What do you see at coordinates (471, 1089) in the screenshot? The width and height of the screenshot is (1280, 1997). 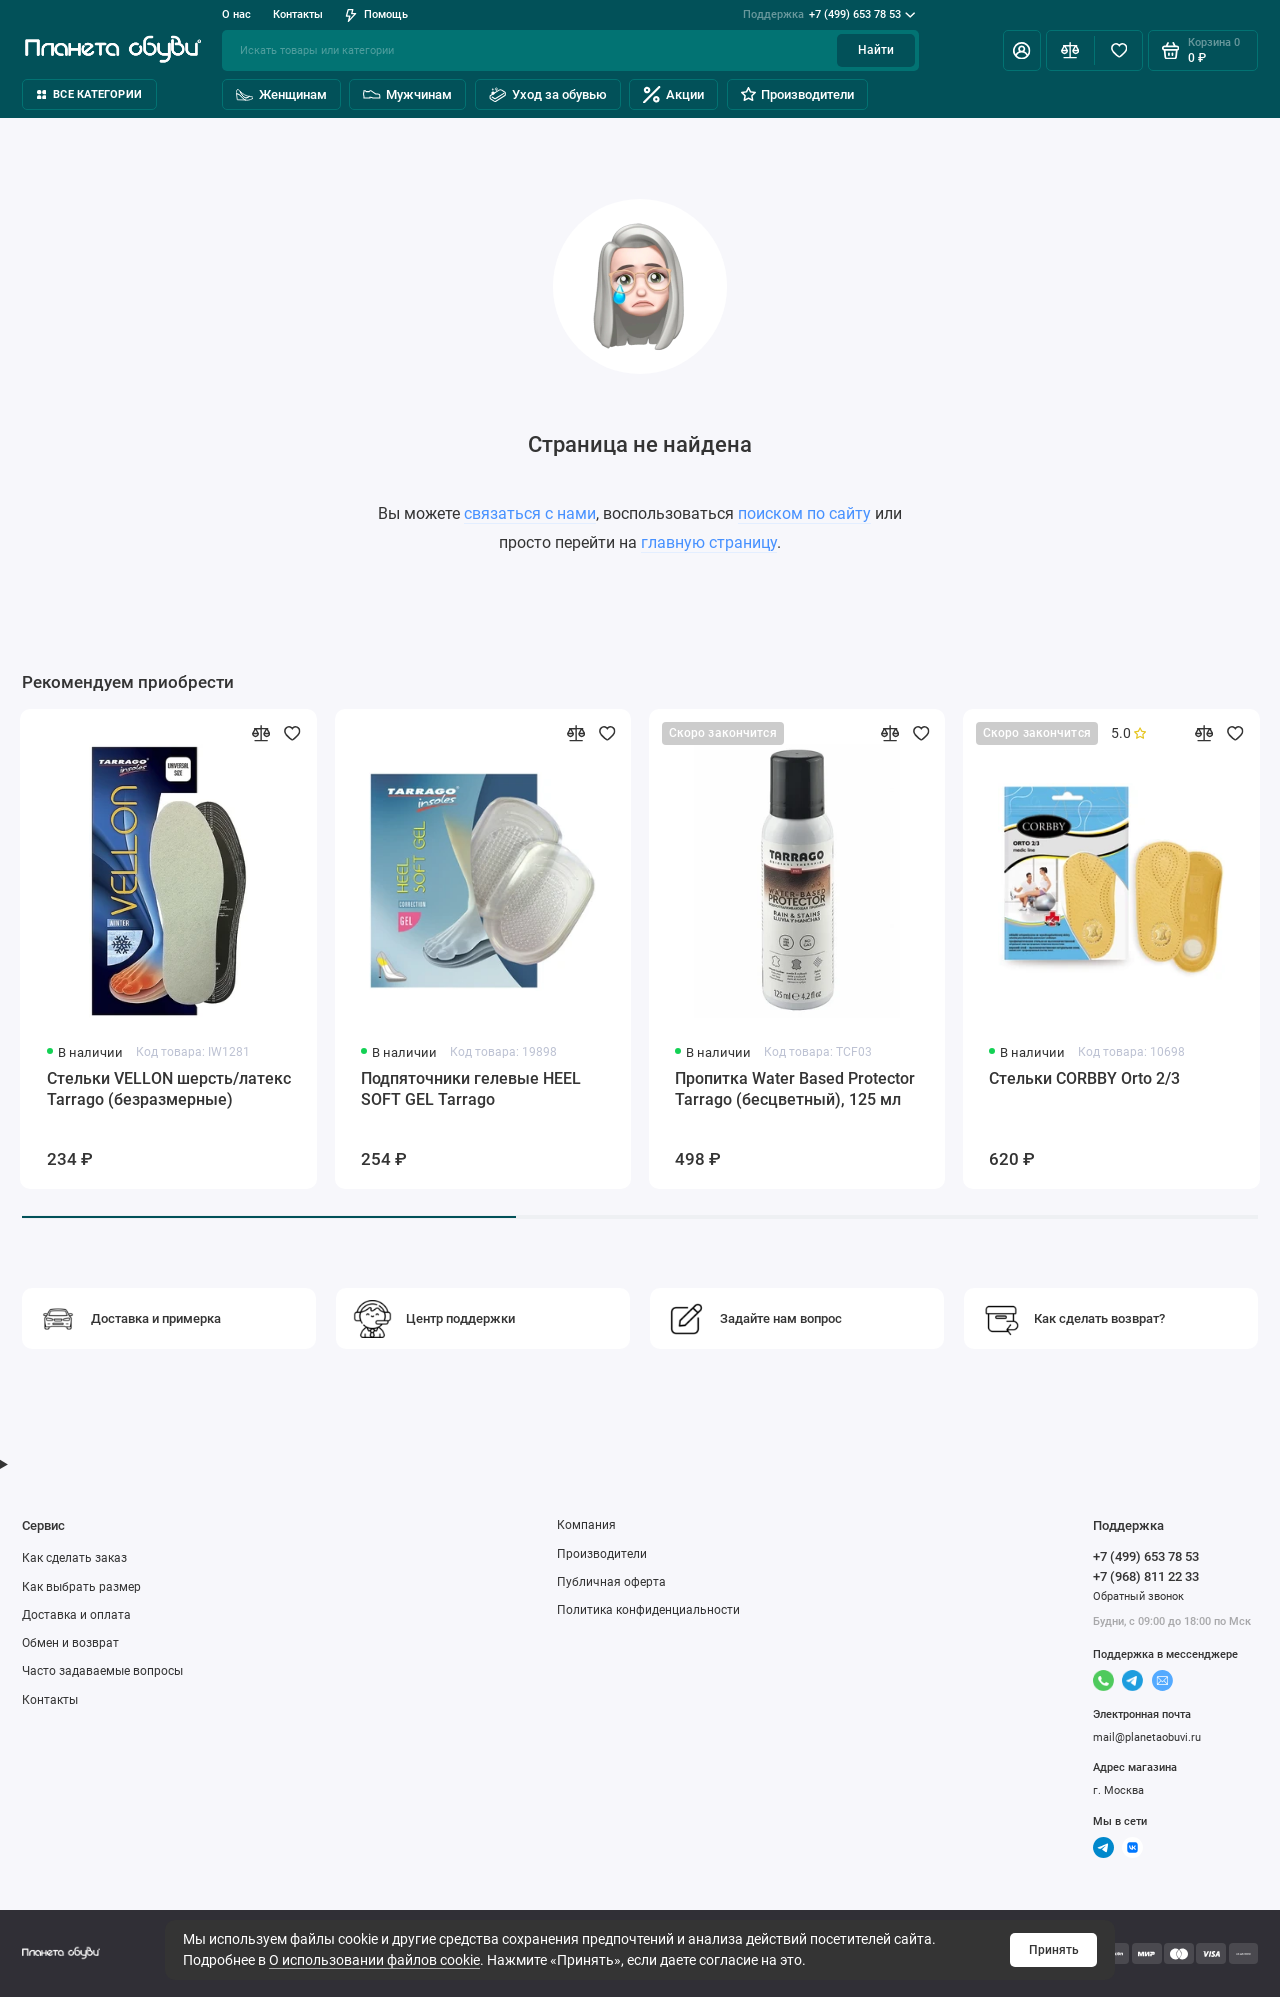 I see `Подпяточники гелевые HEEL SOFT GEL Tarrago` at bounding box center [471, 1089].